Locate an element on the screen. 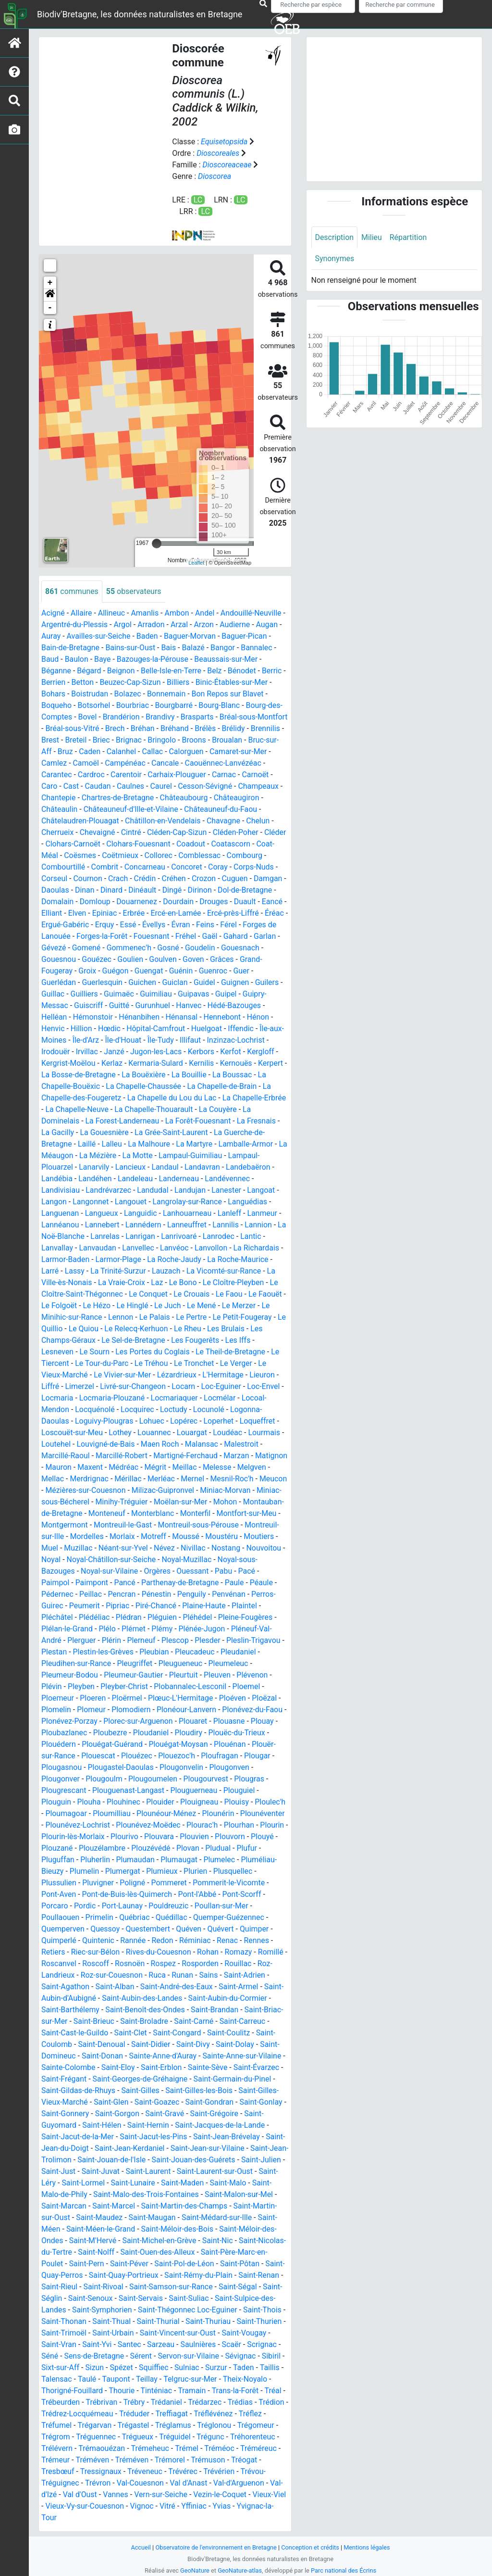 The height and width of the screenshot is (2576, 492). Le Juch is located at coordinates (168, 1305).